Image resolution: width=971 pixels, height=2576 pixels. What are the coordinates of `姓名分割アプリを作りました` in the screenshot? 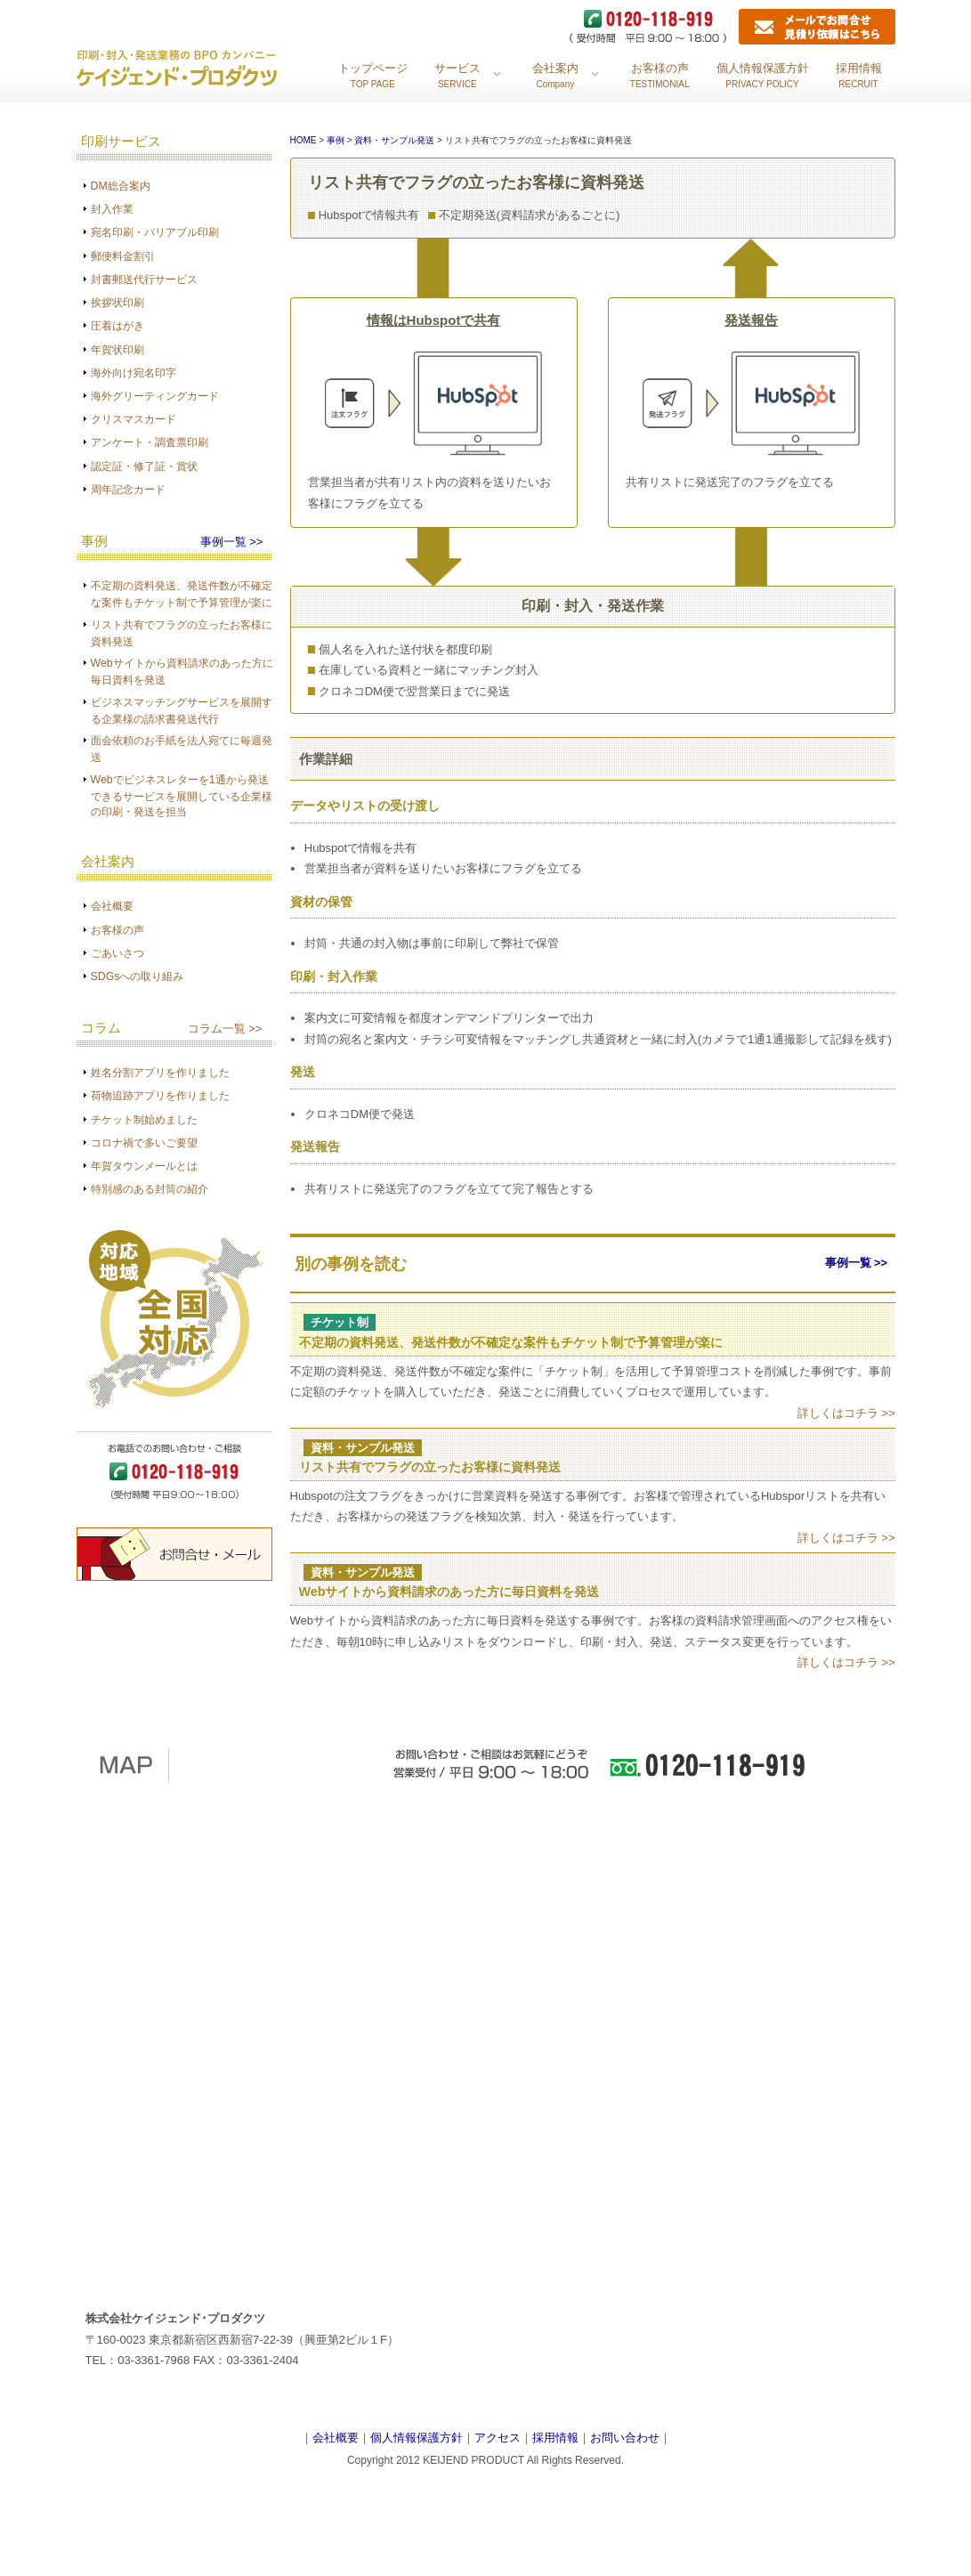 It's located at (160, 1072).